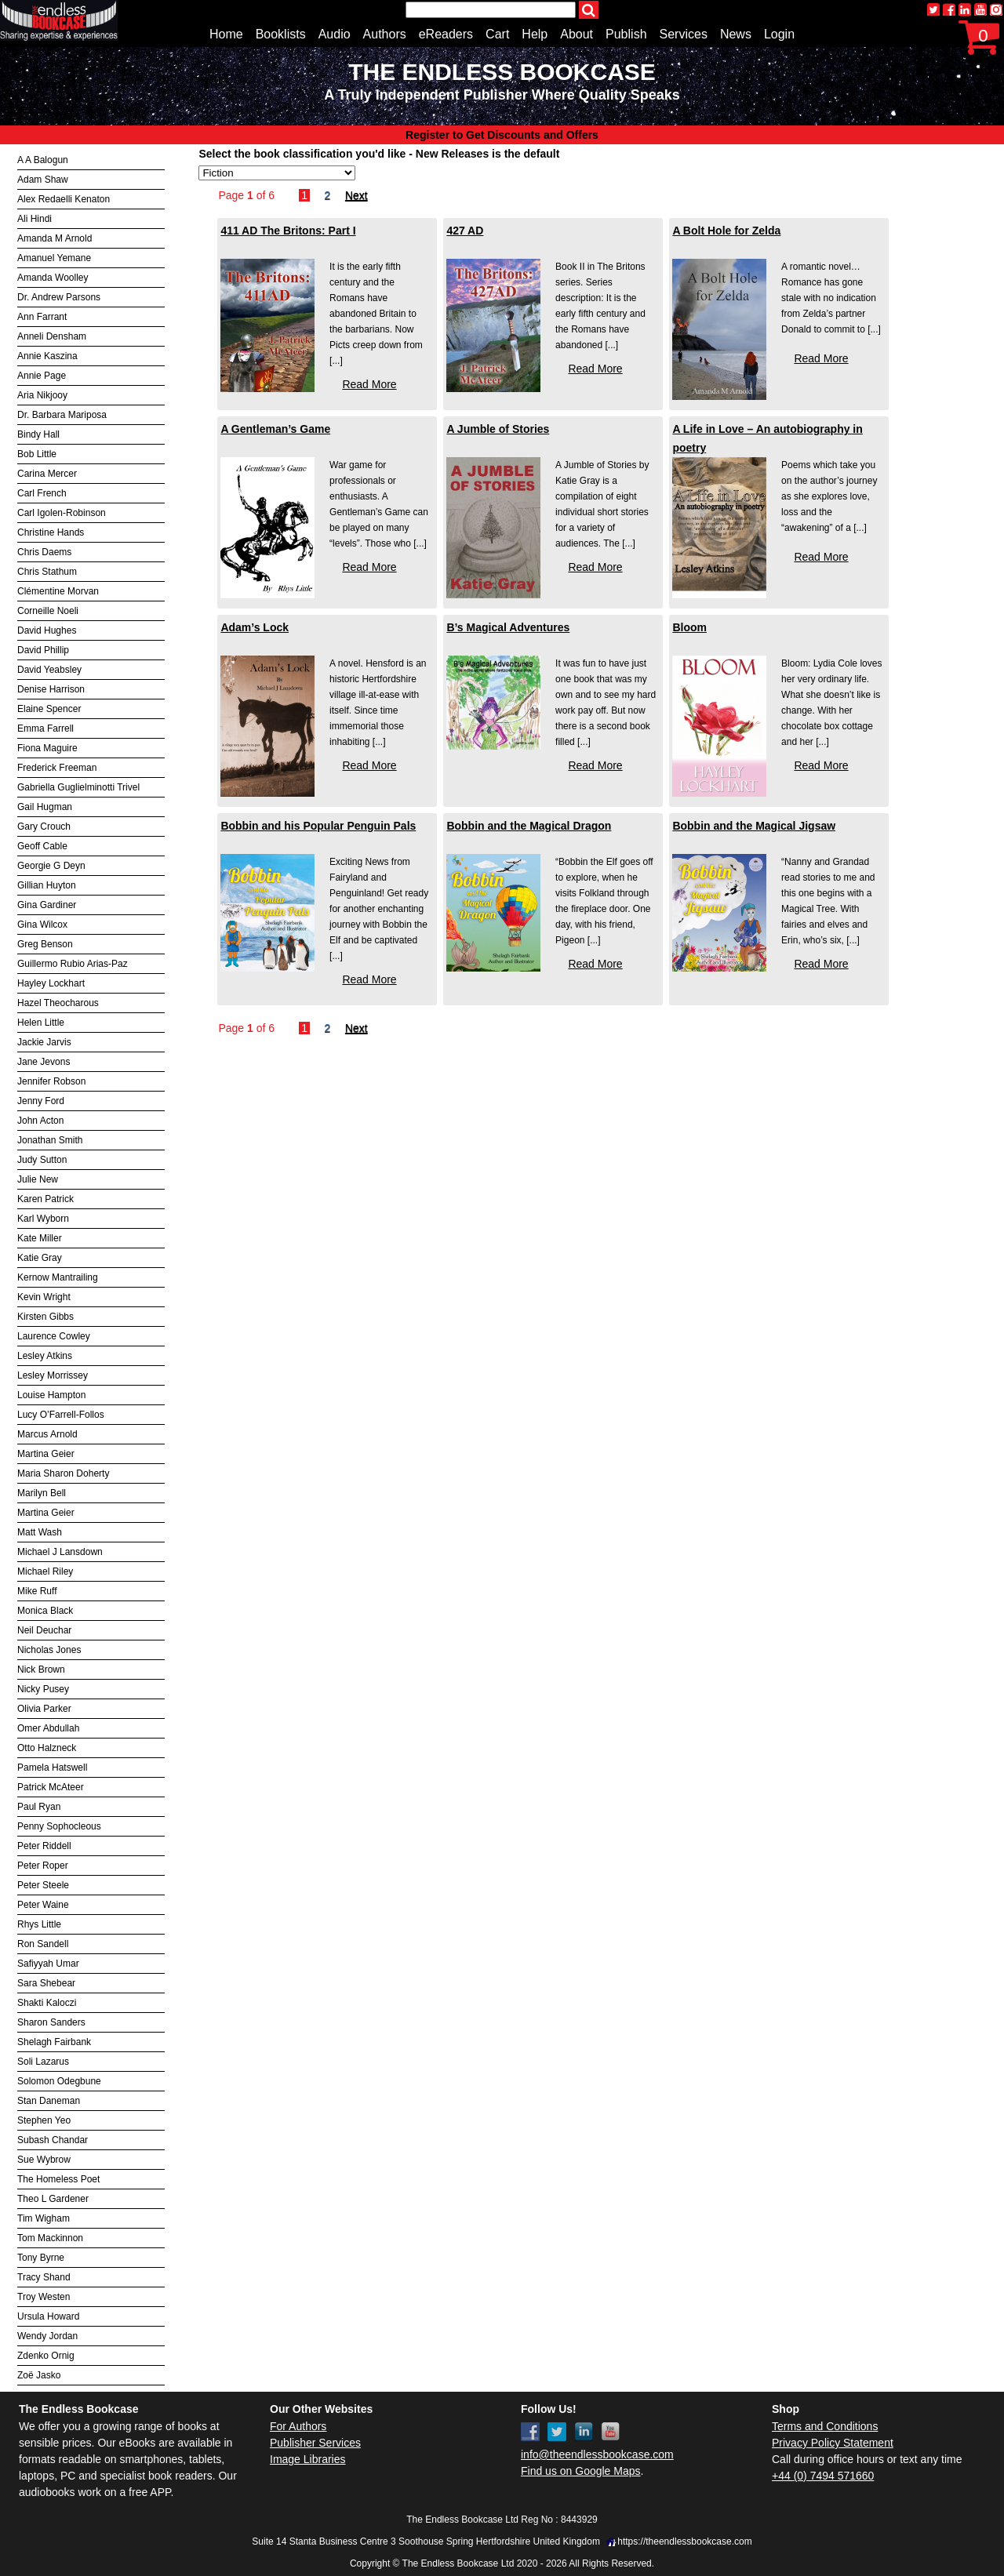  I want to click on Amanuel Yemane, so click(54, 258).